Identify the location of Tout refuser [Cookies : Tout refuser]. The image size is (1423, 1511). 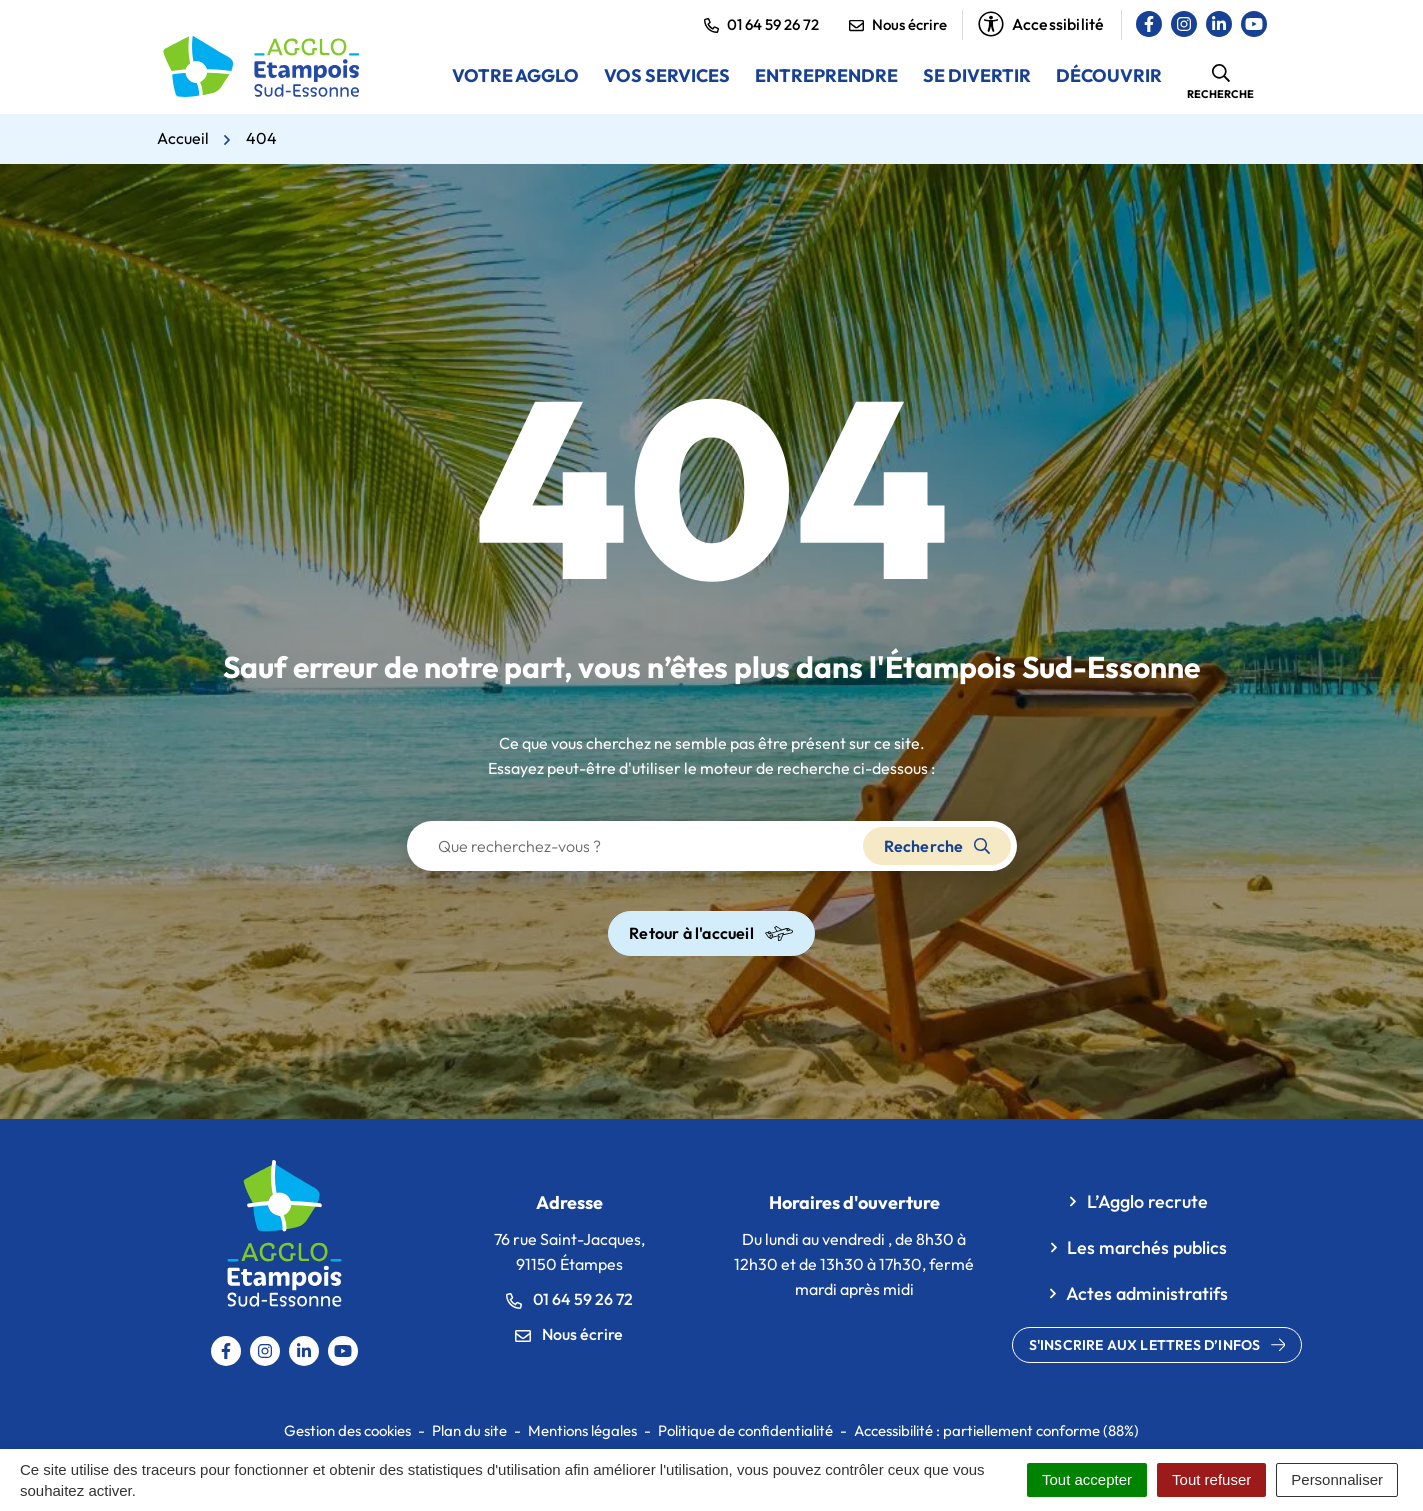
(1211, 1479).